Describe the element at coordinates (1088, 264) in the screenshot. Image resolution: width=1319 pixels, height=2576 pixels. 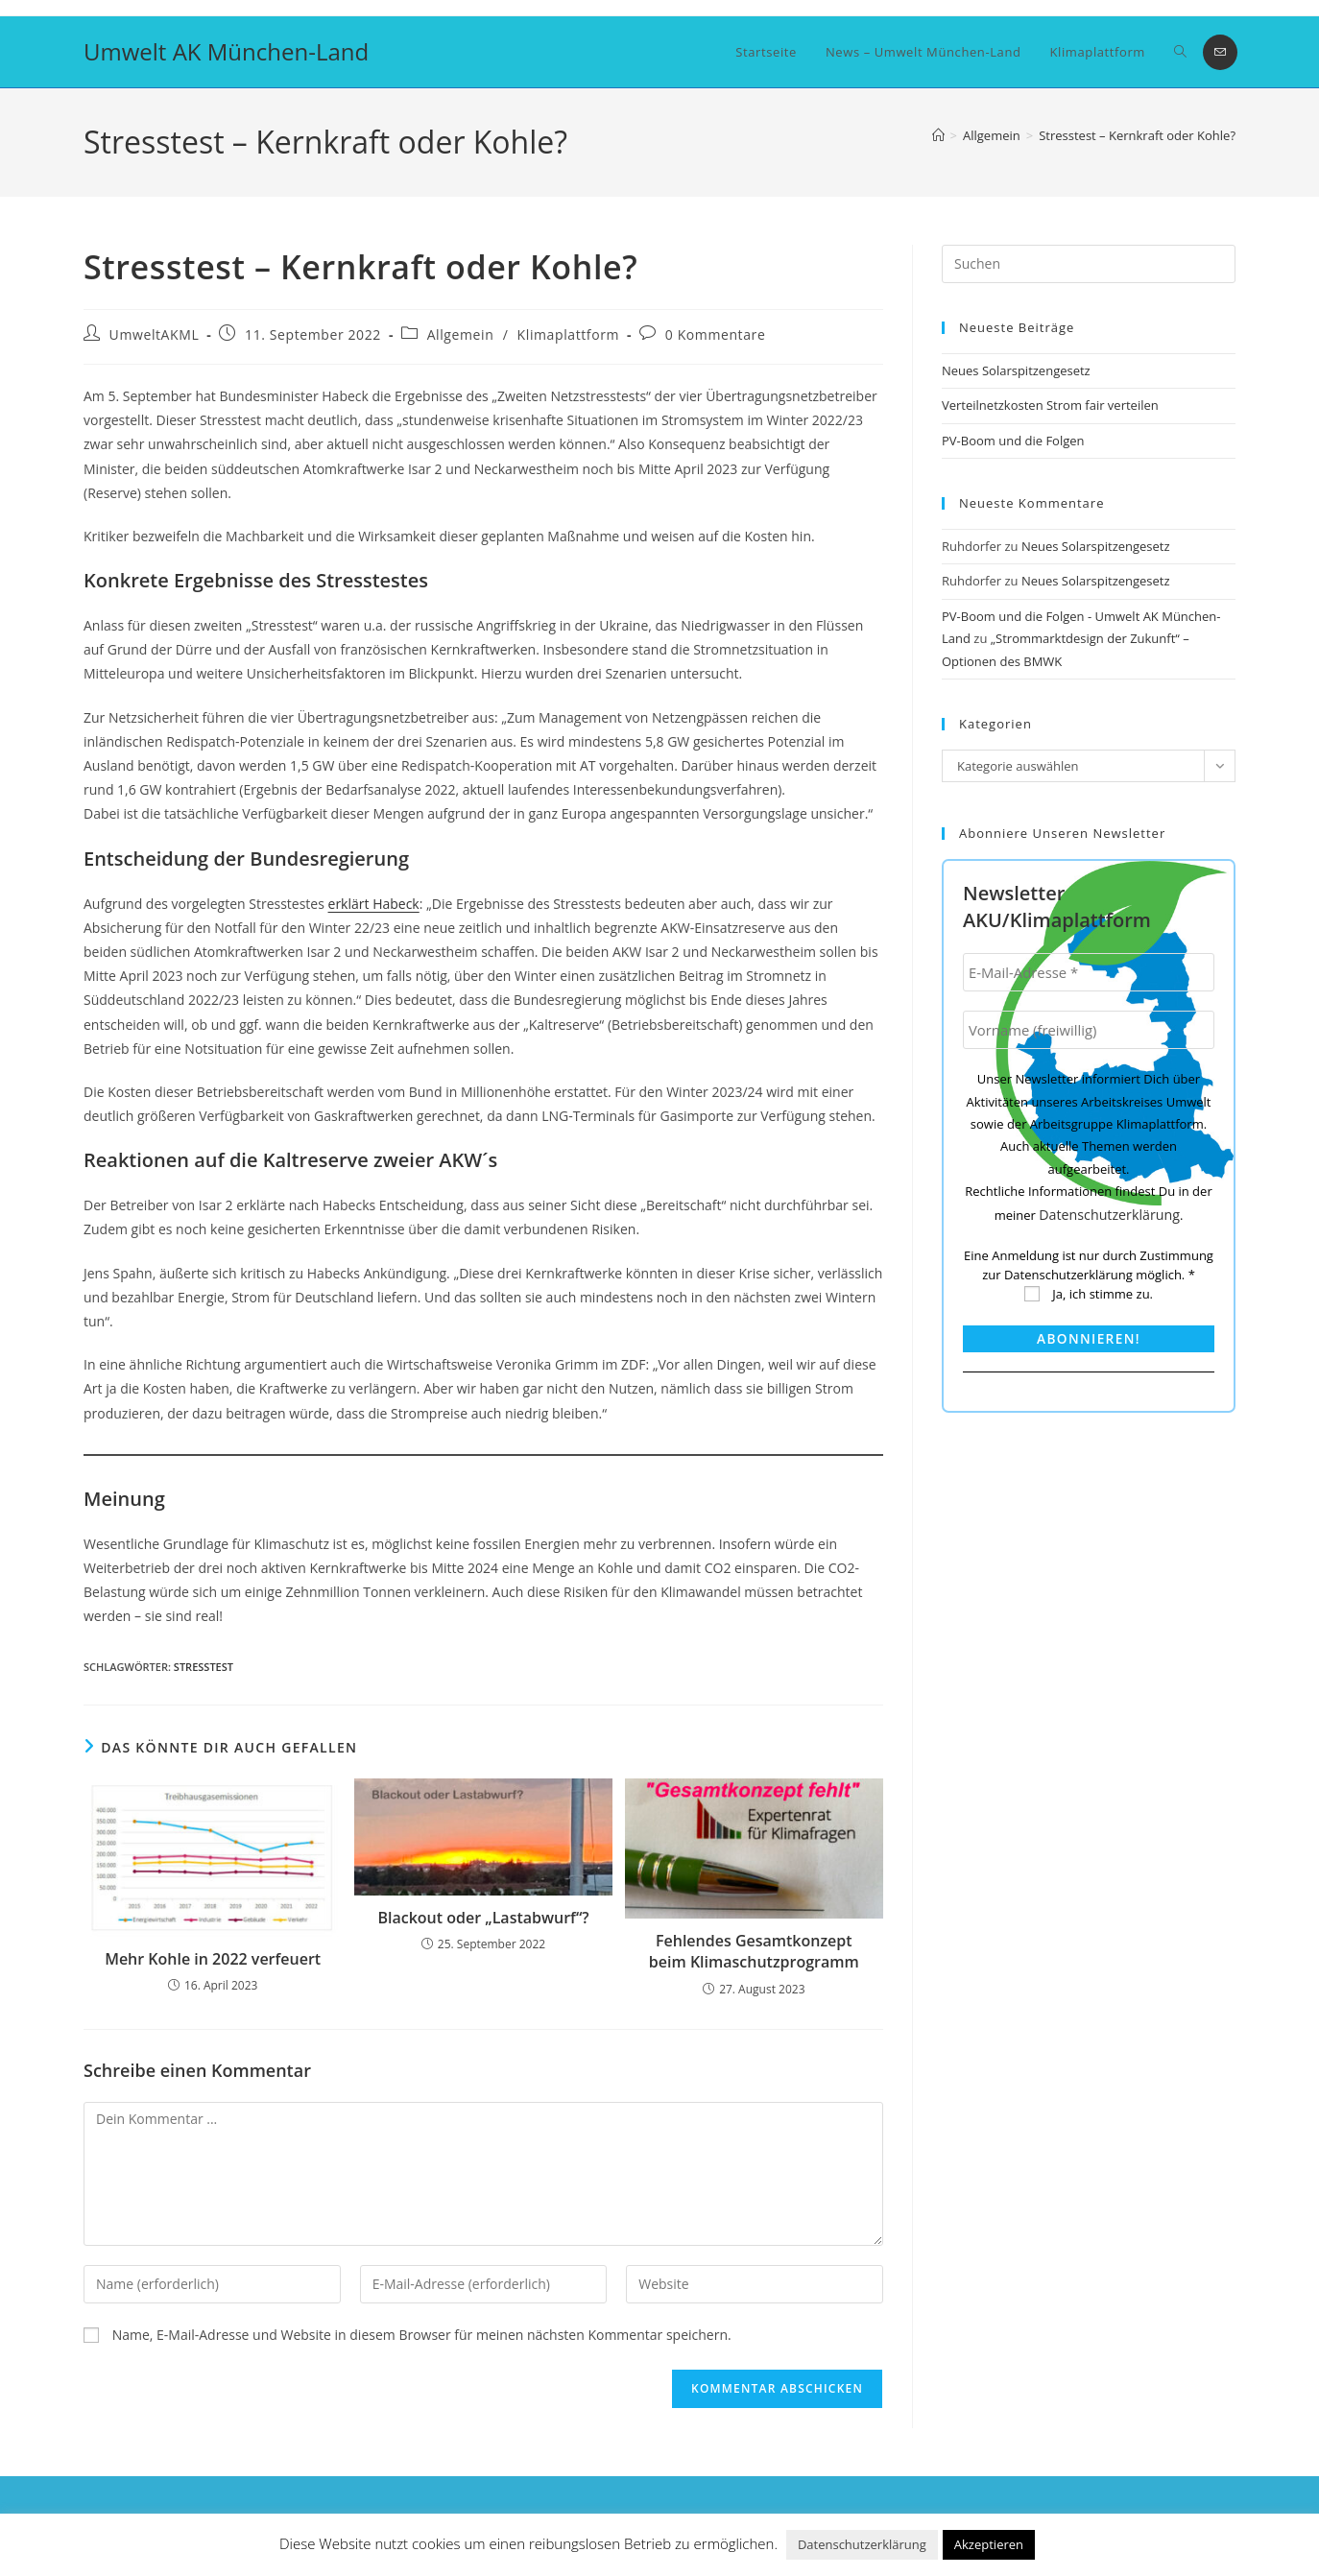
I see `[Suchabfrage eingeben]` at that location.